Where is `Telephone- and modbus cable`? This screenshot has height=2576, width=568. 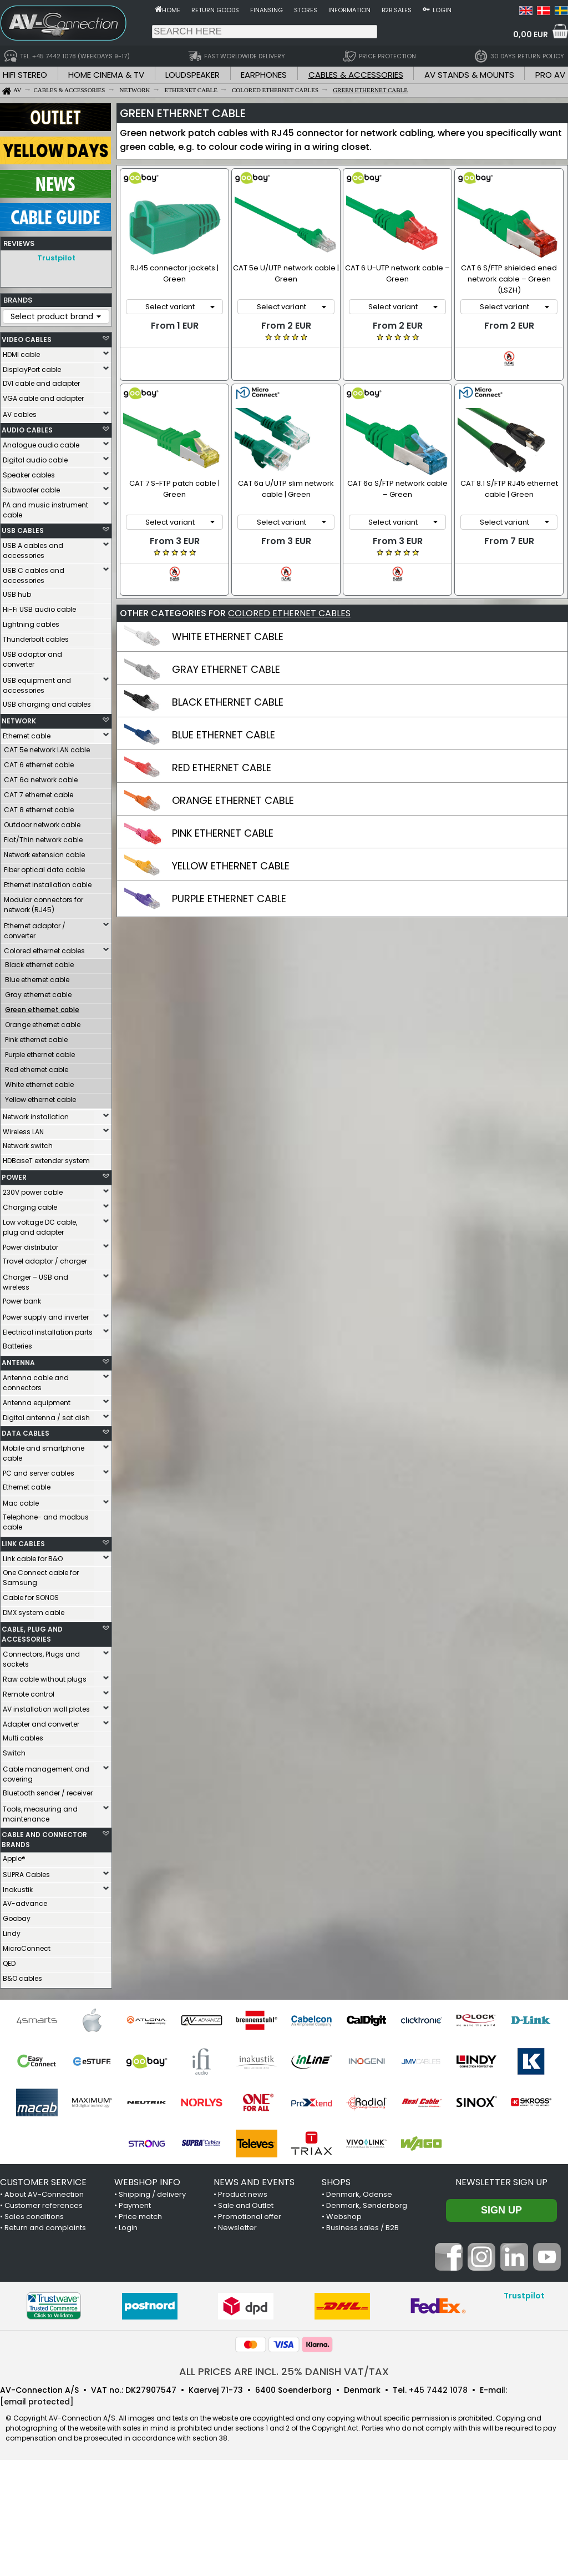
Telephone- and modbus cable is located at coordinates (46, 1522).